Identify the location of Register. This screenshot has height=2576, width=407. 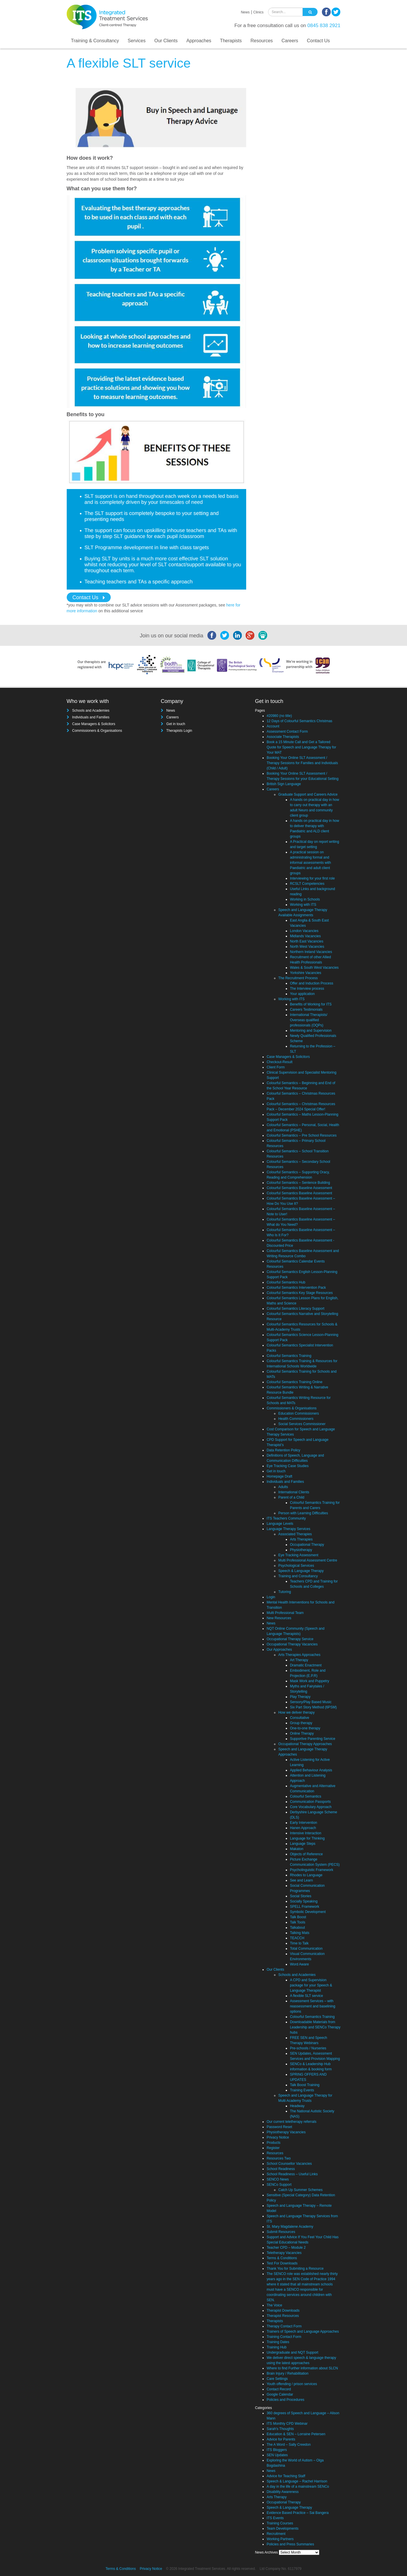
(273, 2148).